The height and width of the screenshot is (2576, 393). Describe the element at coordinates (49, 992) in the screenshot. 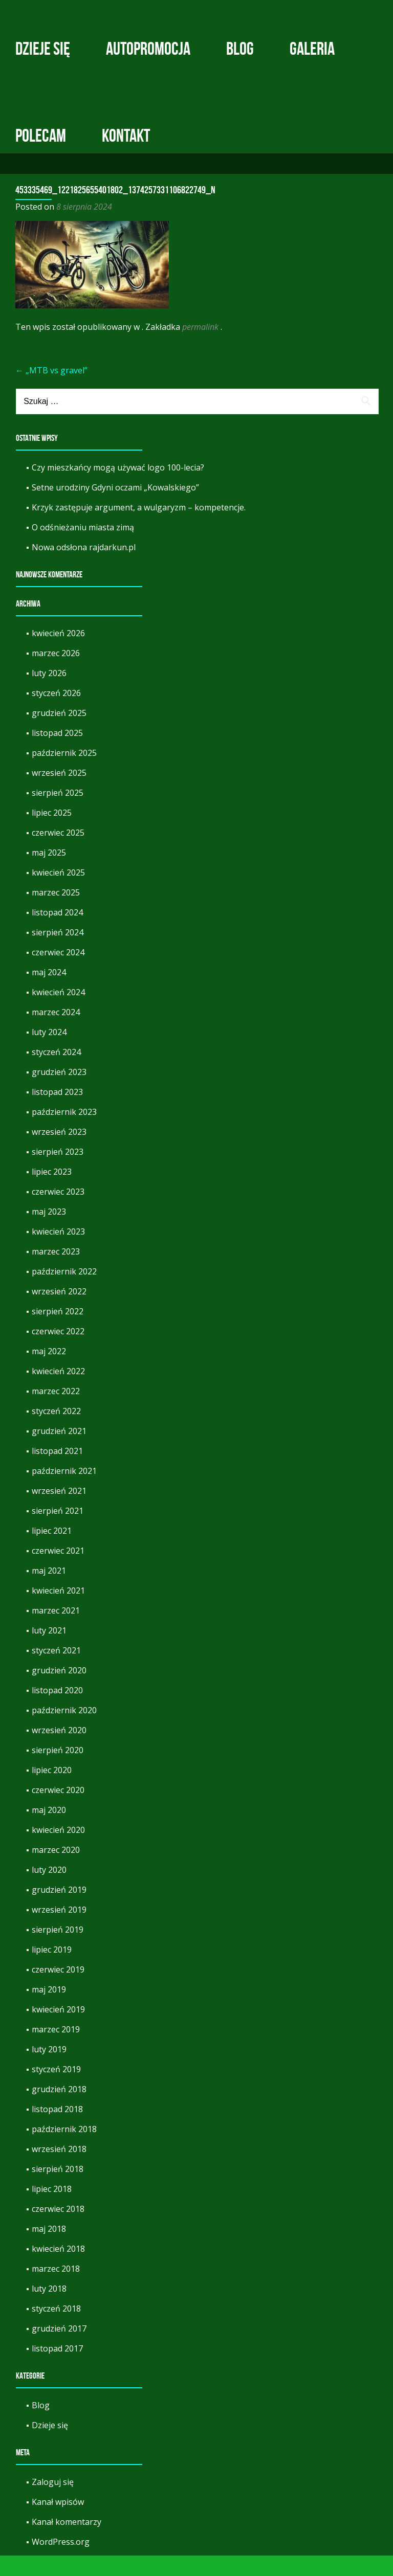

I see `maj 2024` at that location.